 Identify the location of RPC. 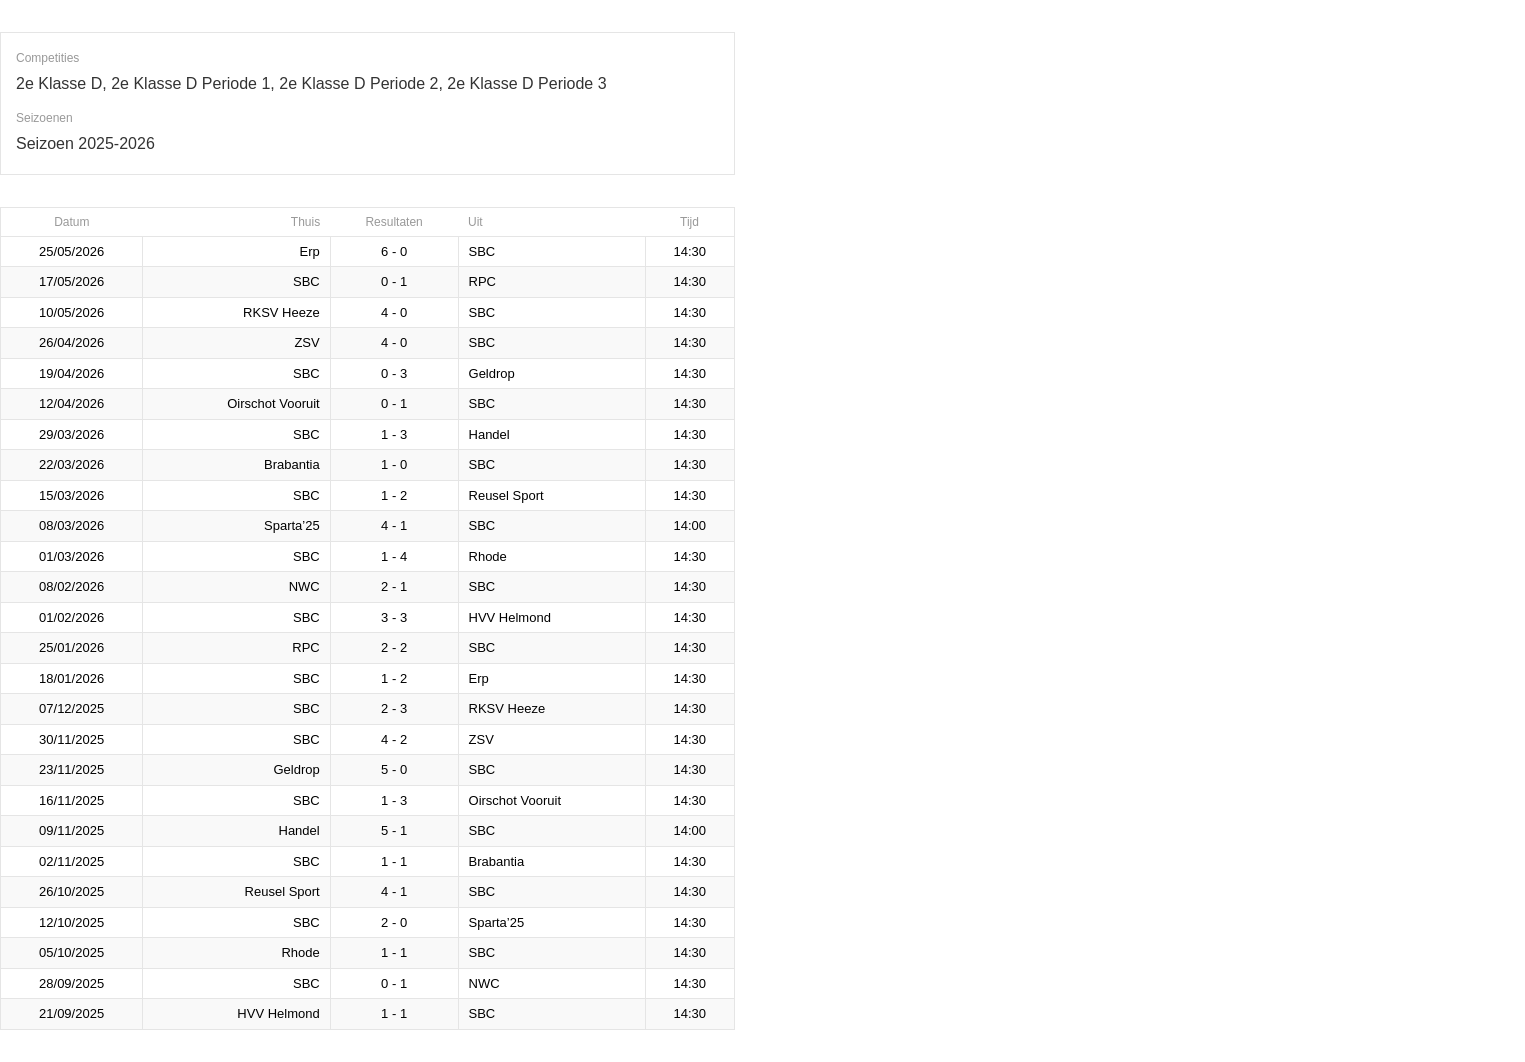
(482, 281).